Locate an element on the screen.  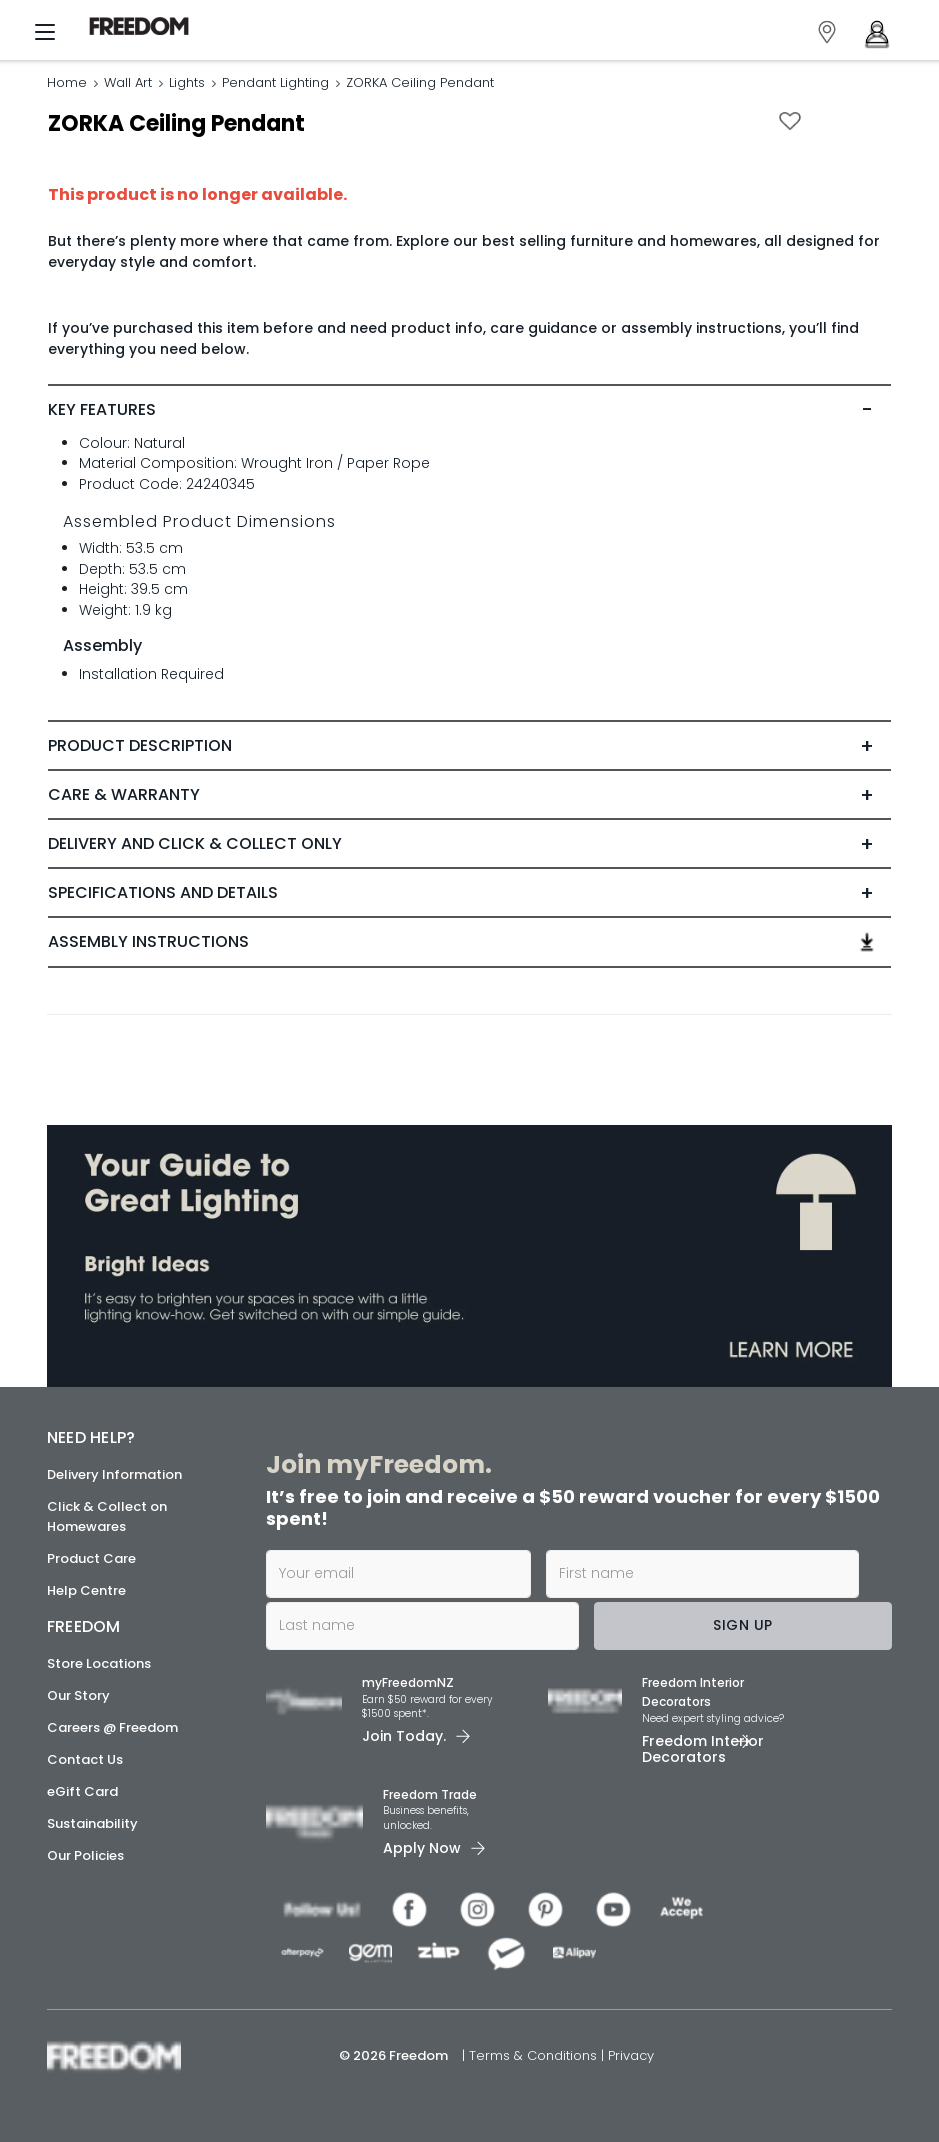
Freedom Trade [link] is located at coordinates (430, 1794).